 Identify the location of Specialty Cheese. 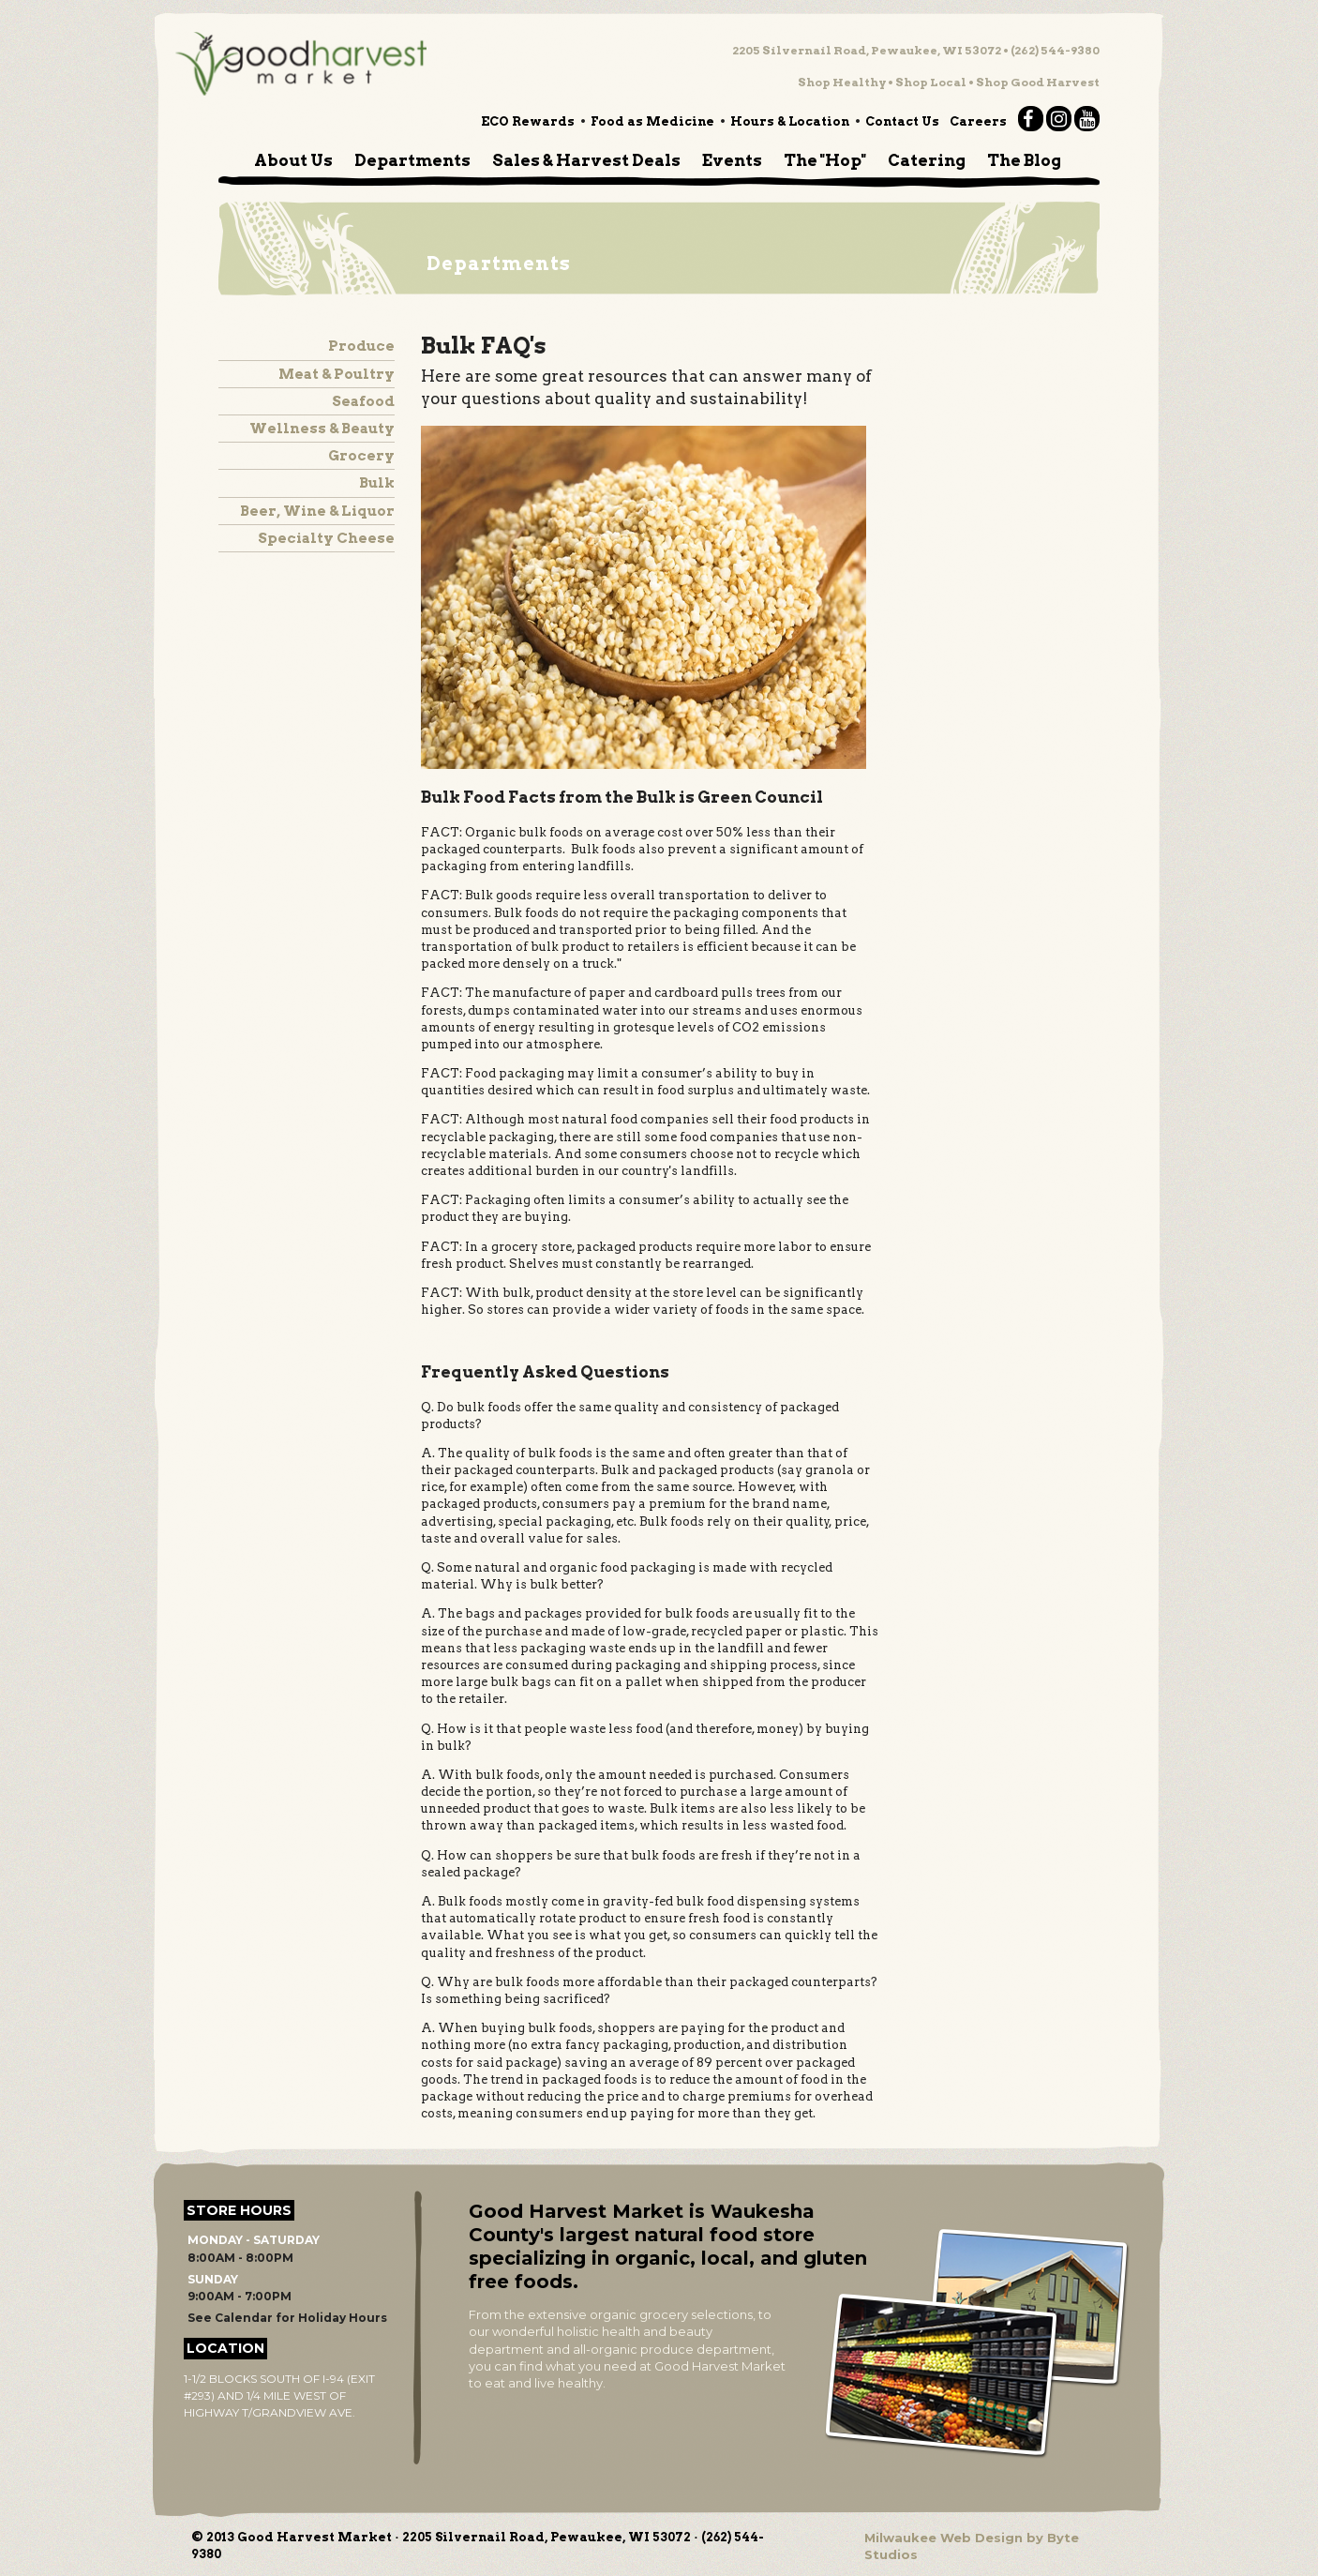
(326, 538).